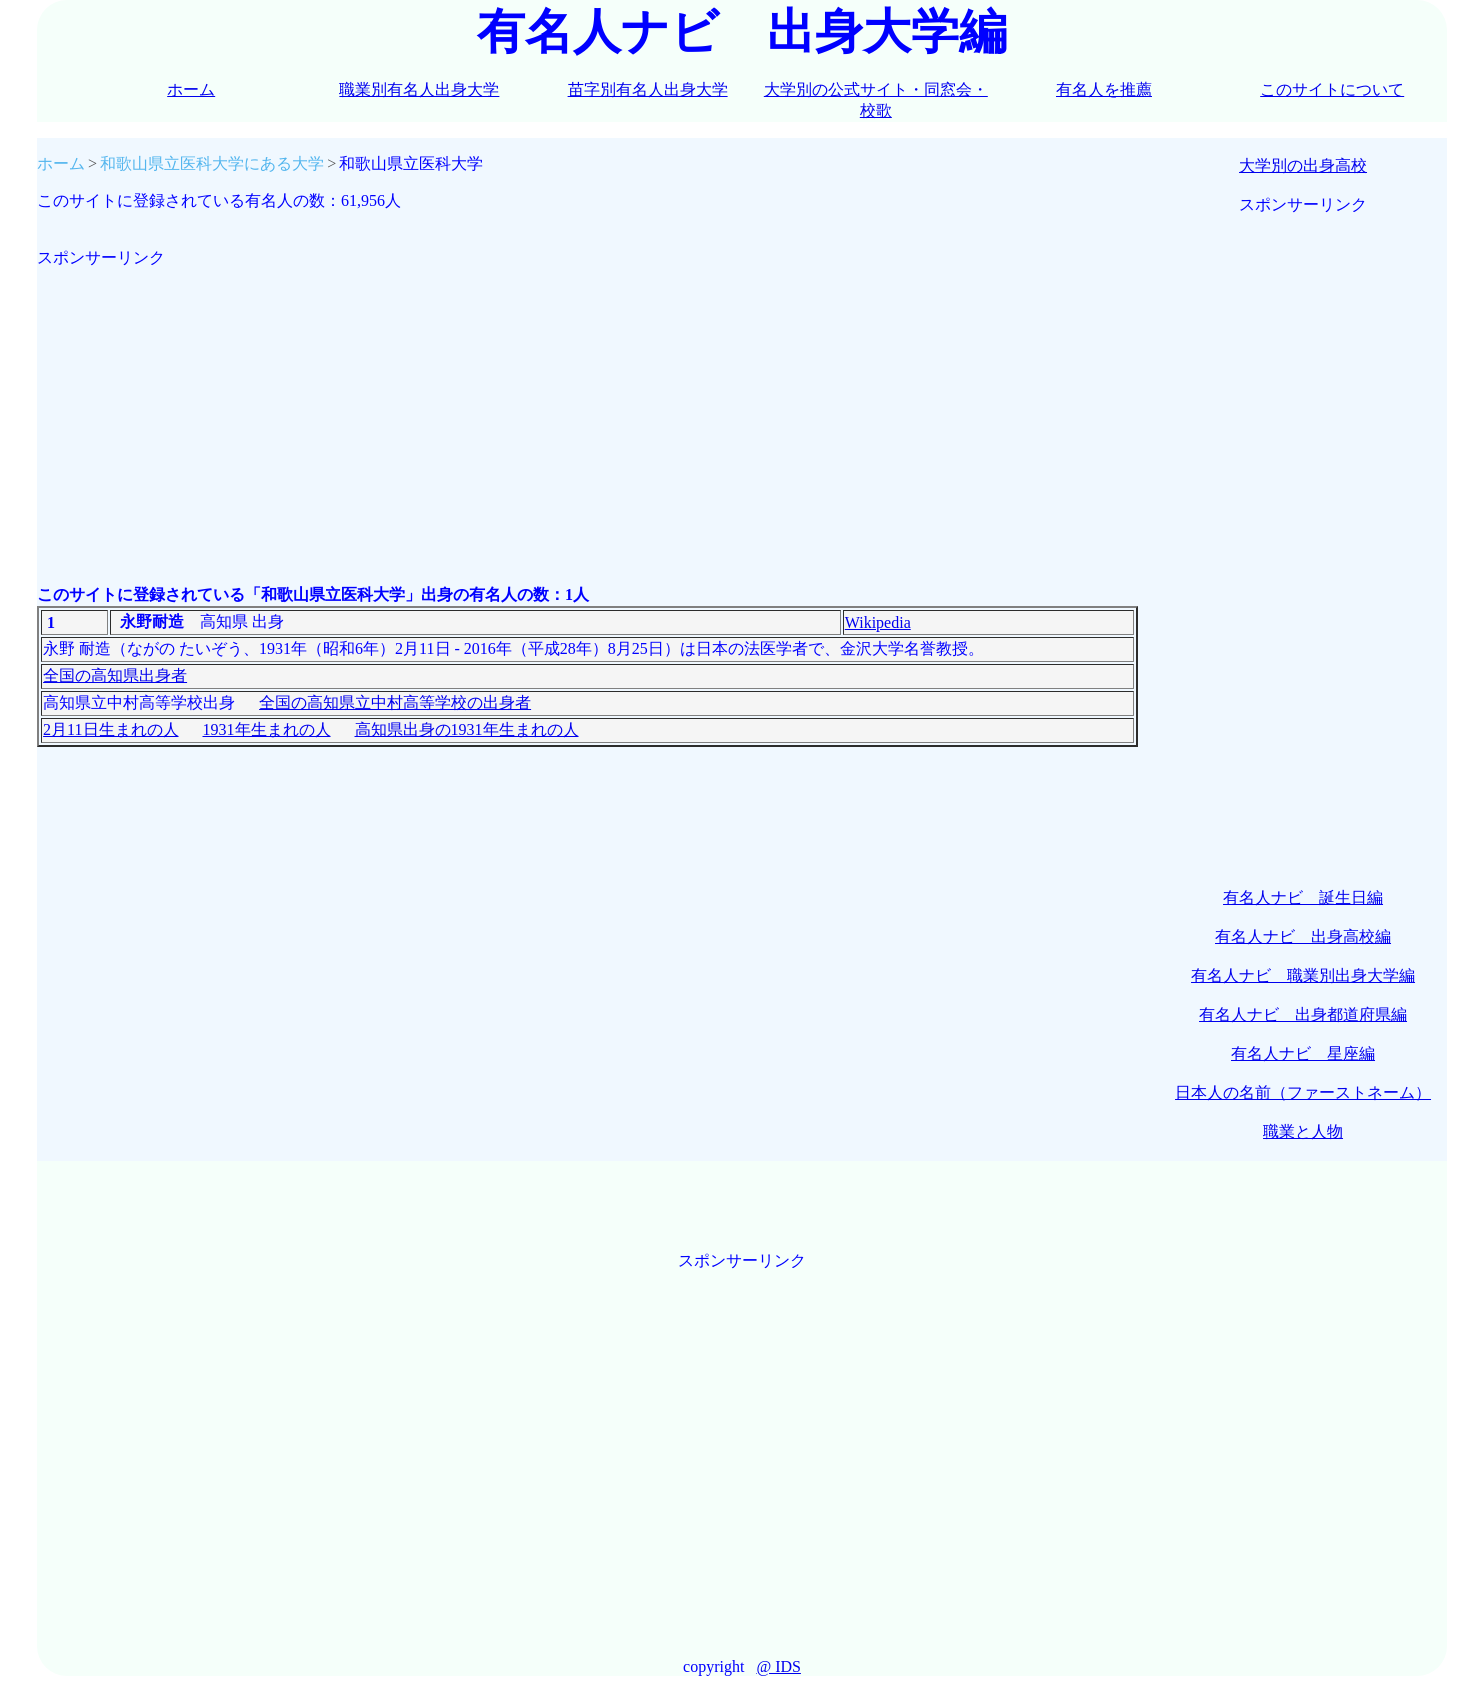 The height and width of the screenshot is (1692, 1484). I want to click on 苗字別有名人出身大学, so click(648, 89).